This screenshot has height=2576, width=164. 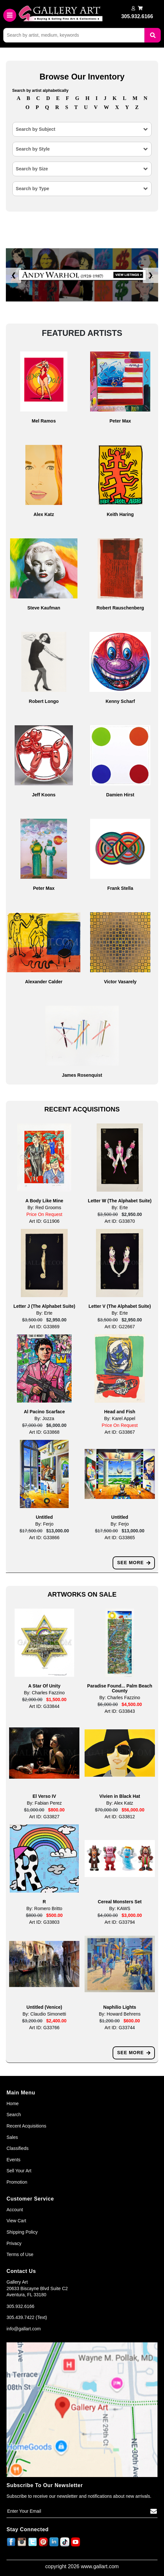 I want to click on Victor Vasarely, so click(x=120, y=981).